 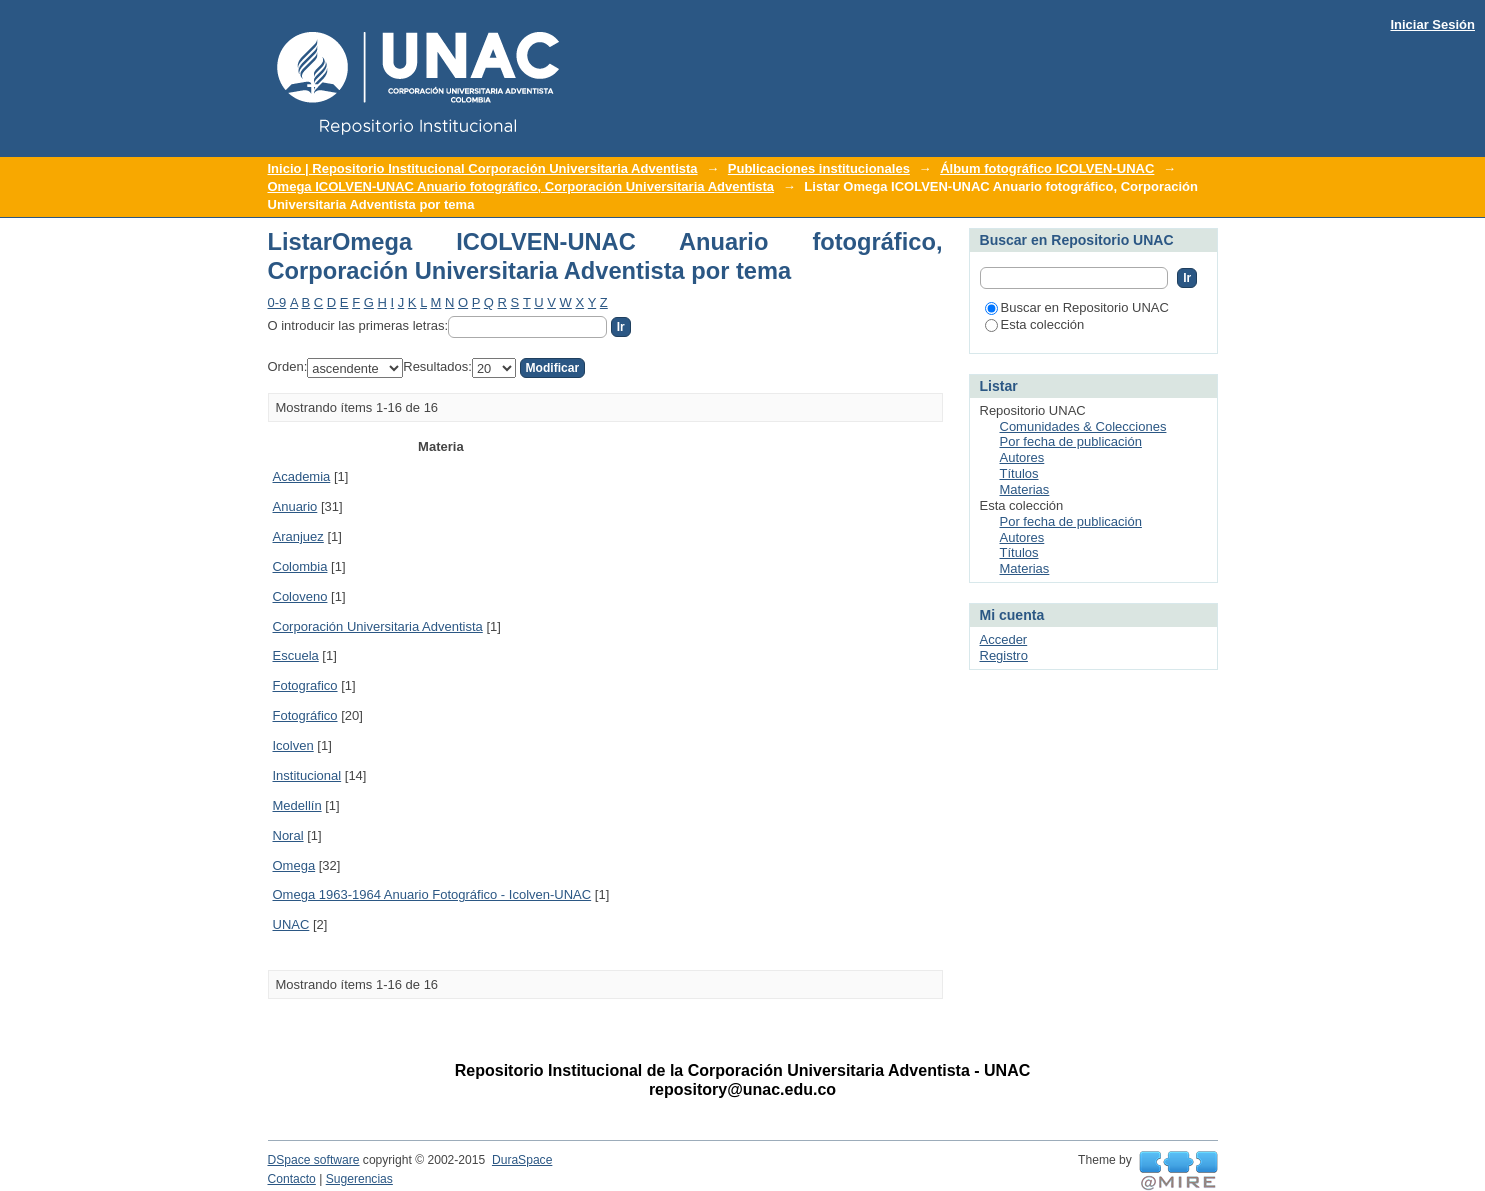 I want to click on Escuela, so click(x=296, y=655).